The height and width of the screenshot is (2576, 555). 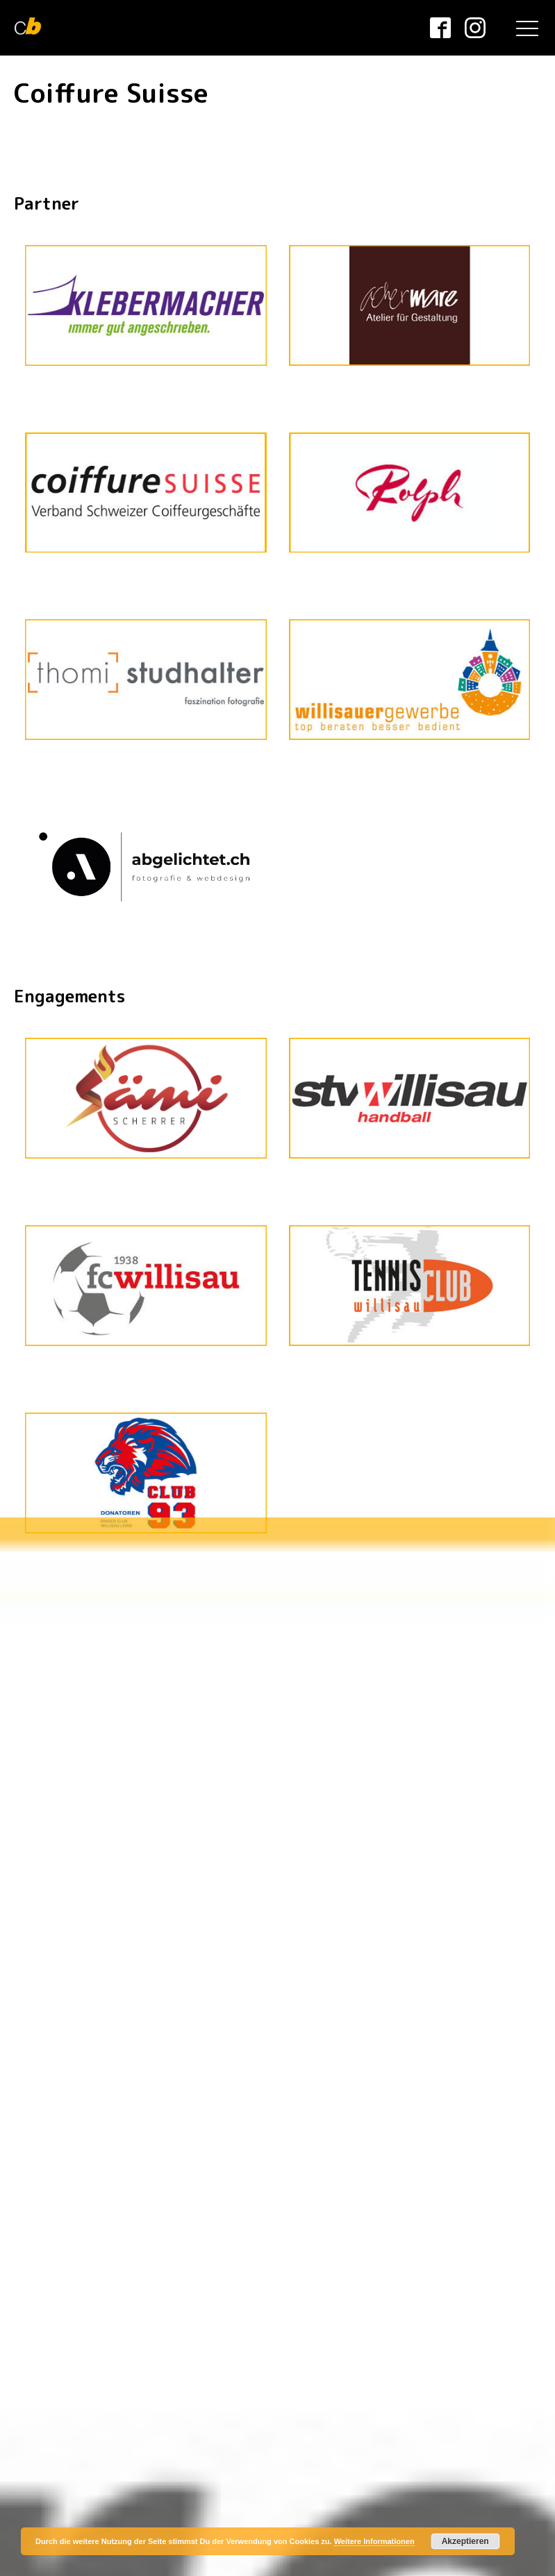 What do you see at coordinates (465, 2541) in the screenshot?
I see `Akzeptieren` at bounding box center [465, 2541].